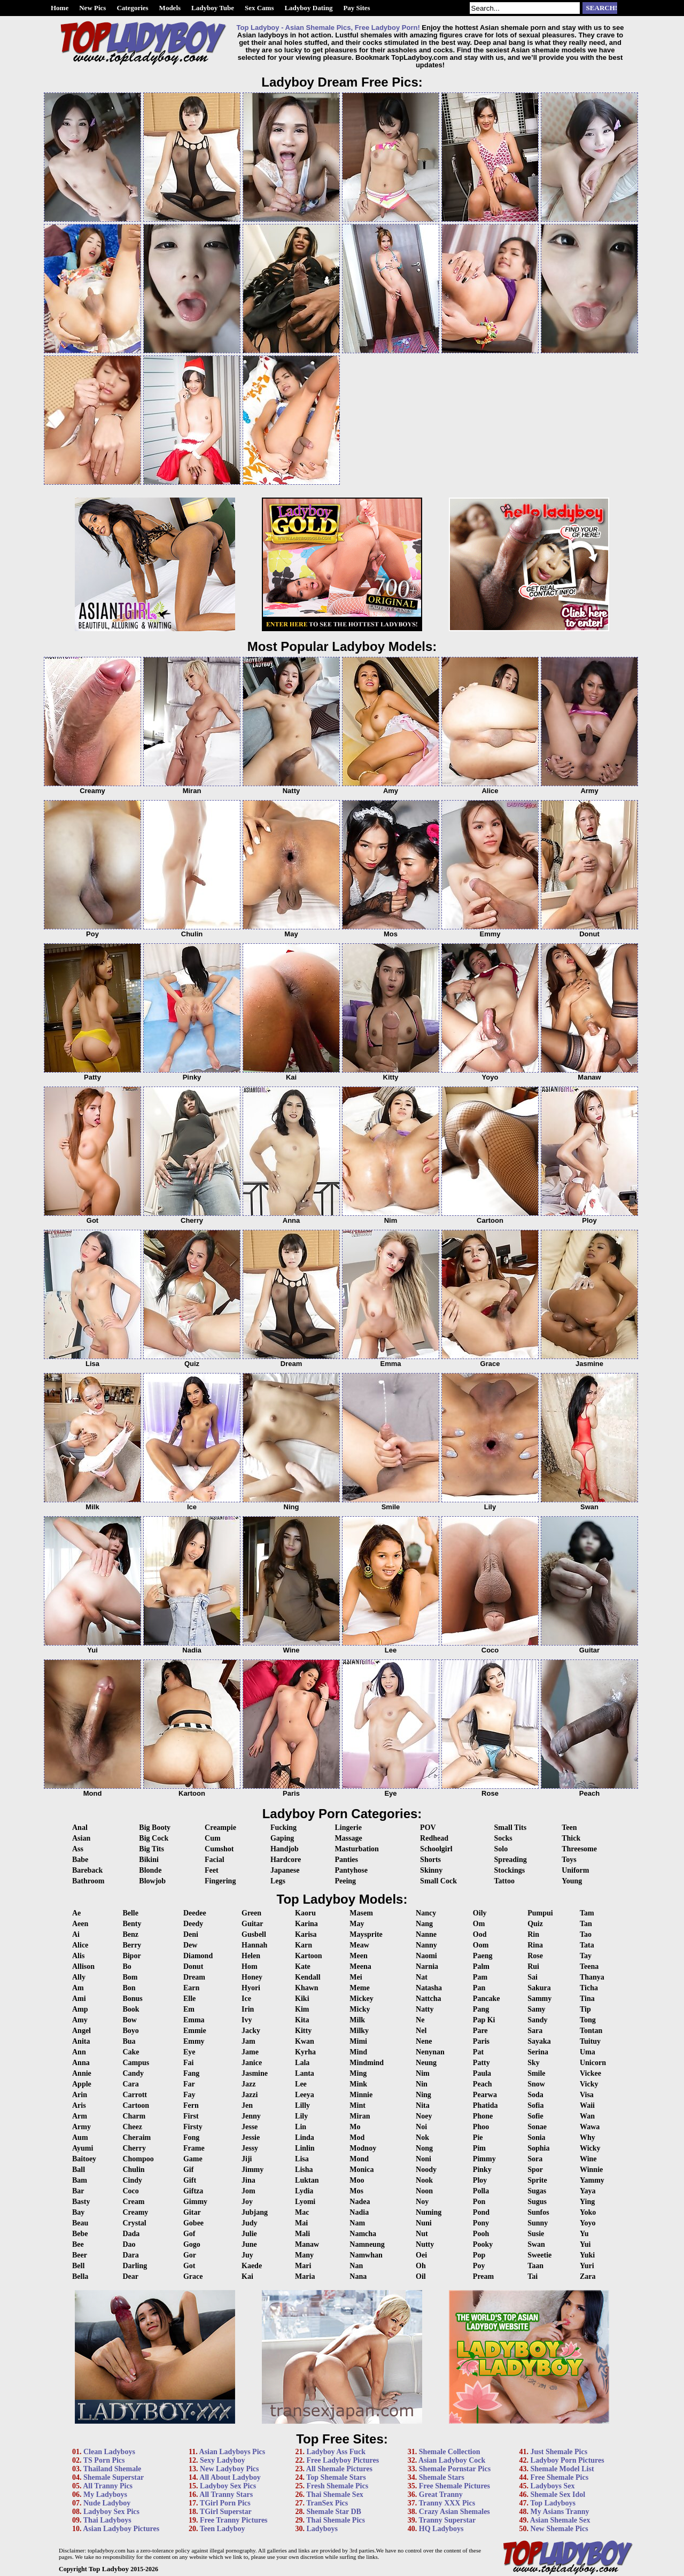 Image resolution: width=684 pixels, height=2576 pixels. I want to click on Oom, so click(481, 1945).